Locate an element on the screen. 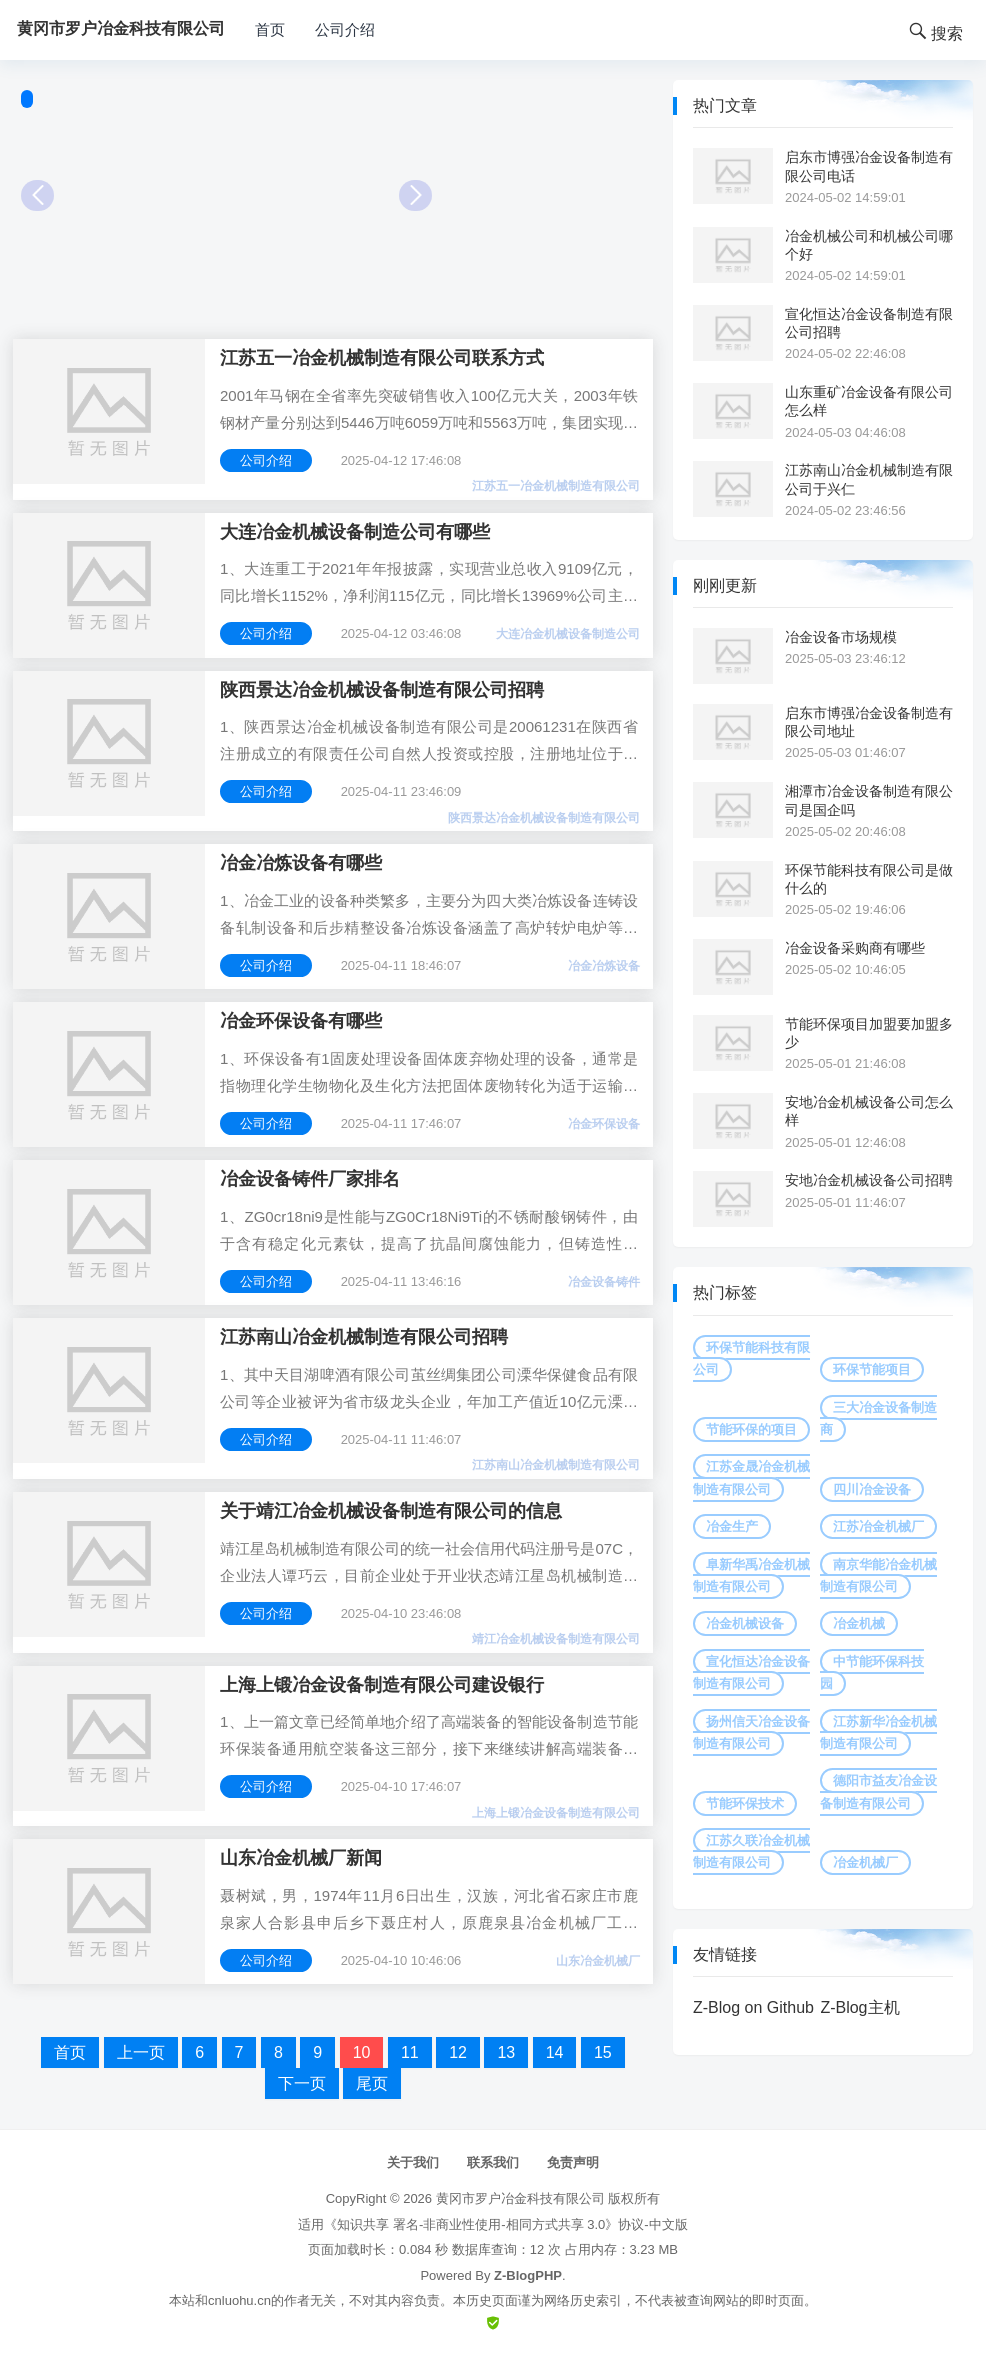 This screenshot has width=986, height=2361. 首页 is located at coordinates (270, 29).